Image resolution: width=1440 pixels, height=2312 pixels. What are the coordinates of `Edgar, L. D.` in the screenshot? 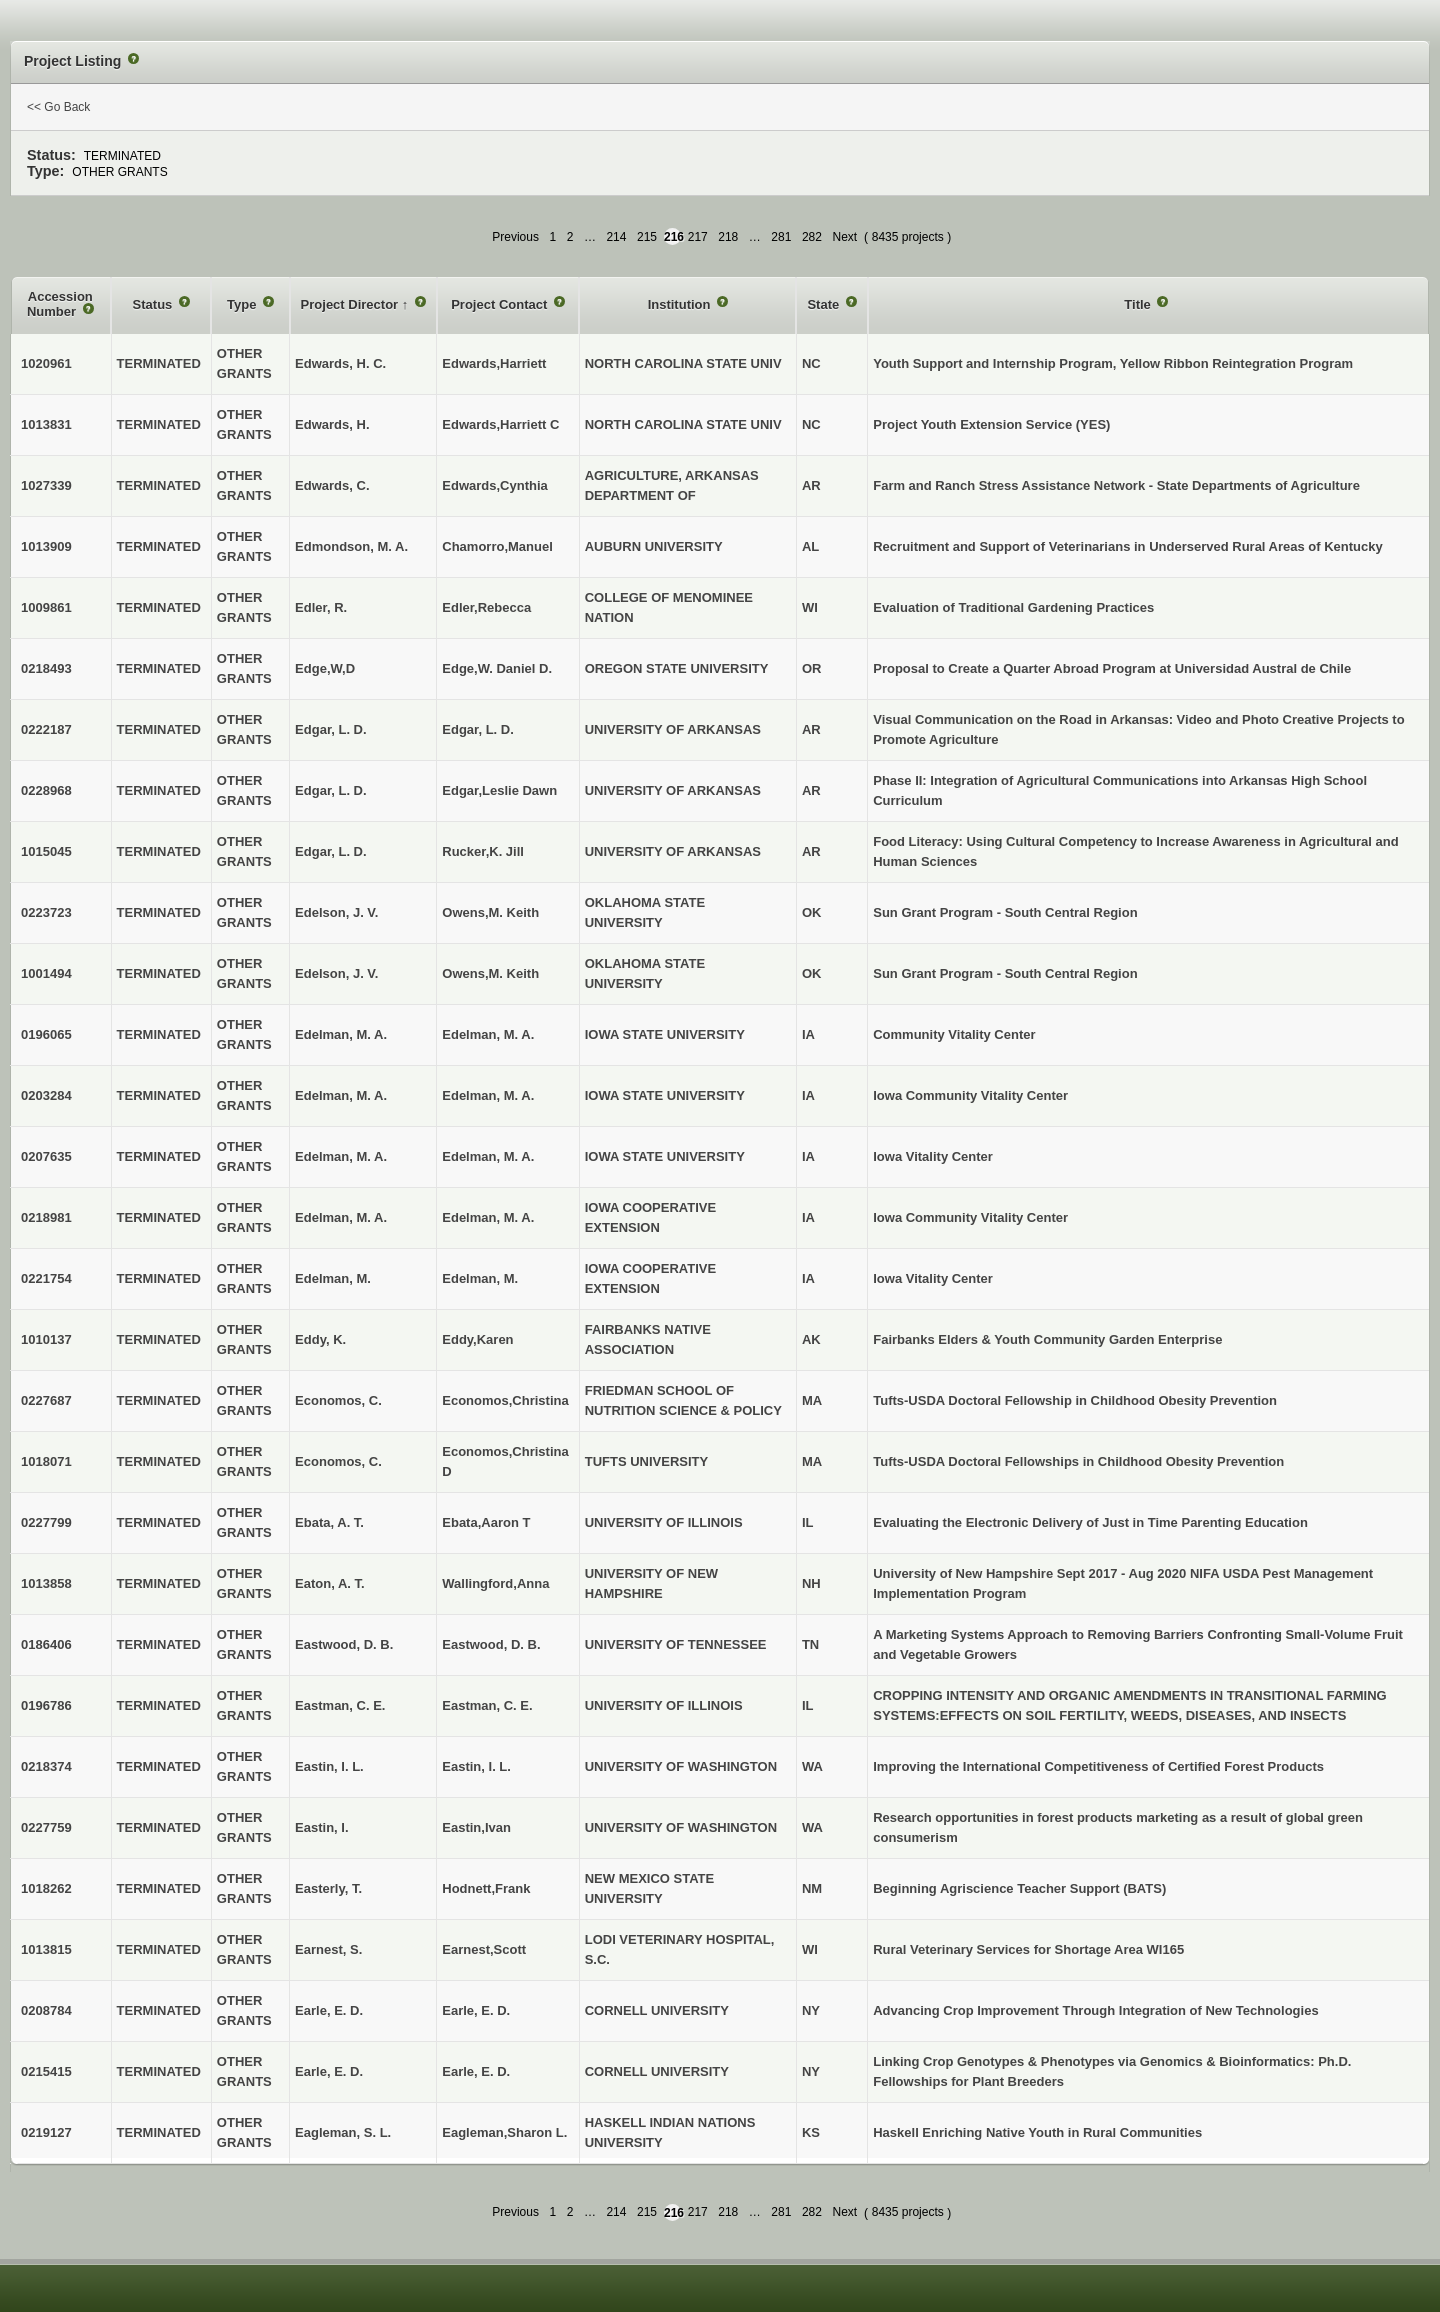 It's located at (478, 729).